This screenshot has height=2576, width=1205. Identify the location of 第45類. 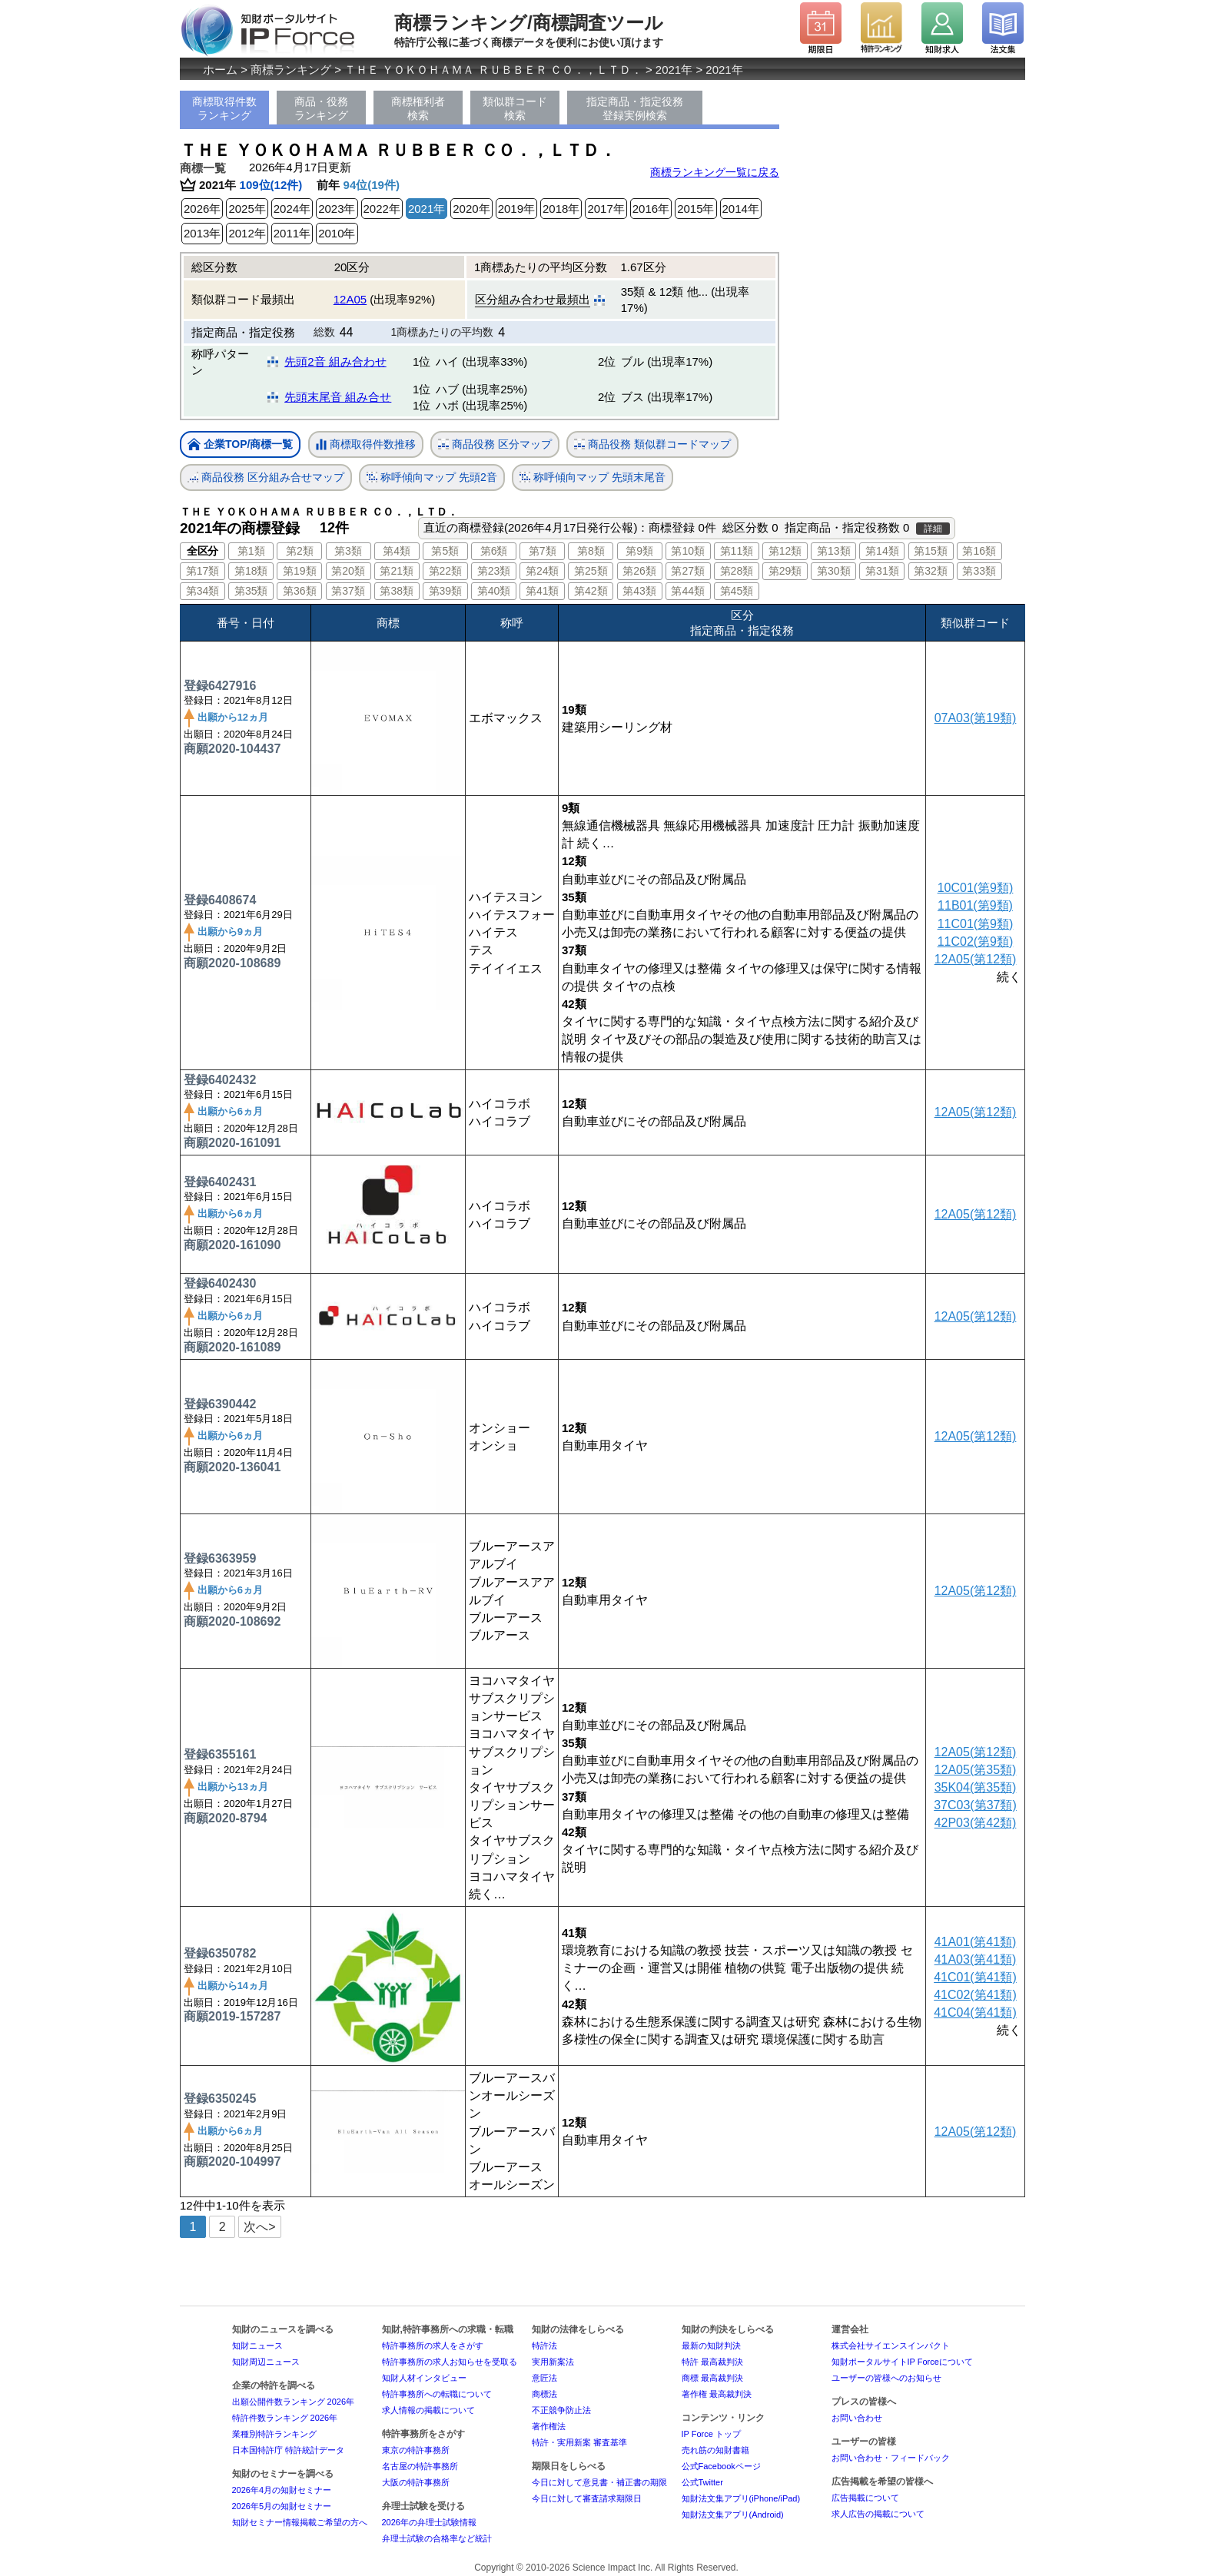
(737, 591).